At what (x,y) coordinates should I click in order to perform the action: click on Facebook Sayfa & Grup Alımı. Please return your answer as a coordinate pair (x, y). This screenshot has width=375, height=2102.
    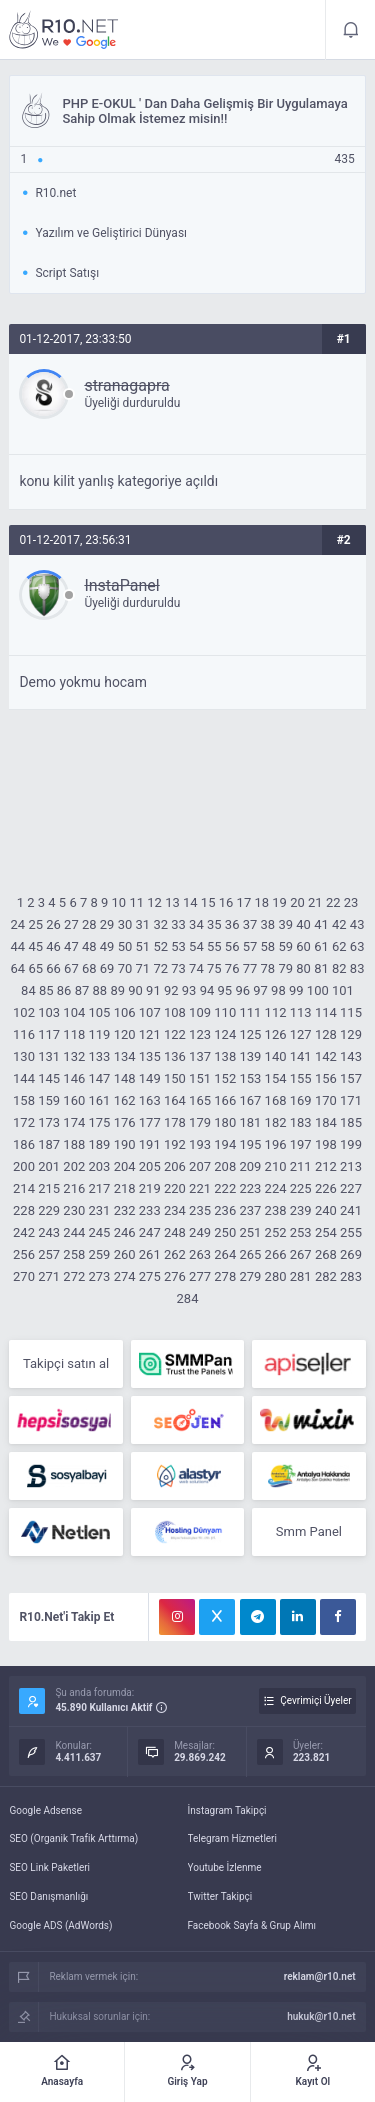
    Looking at the image, I should click on (252, 1925).